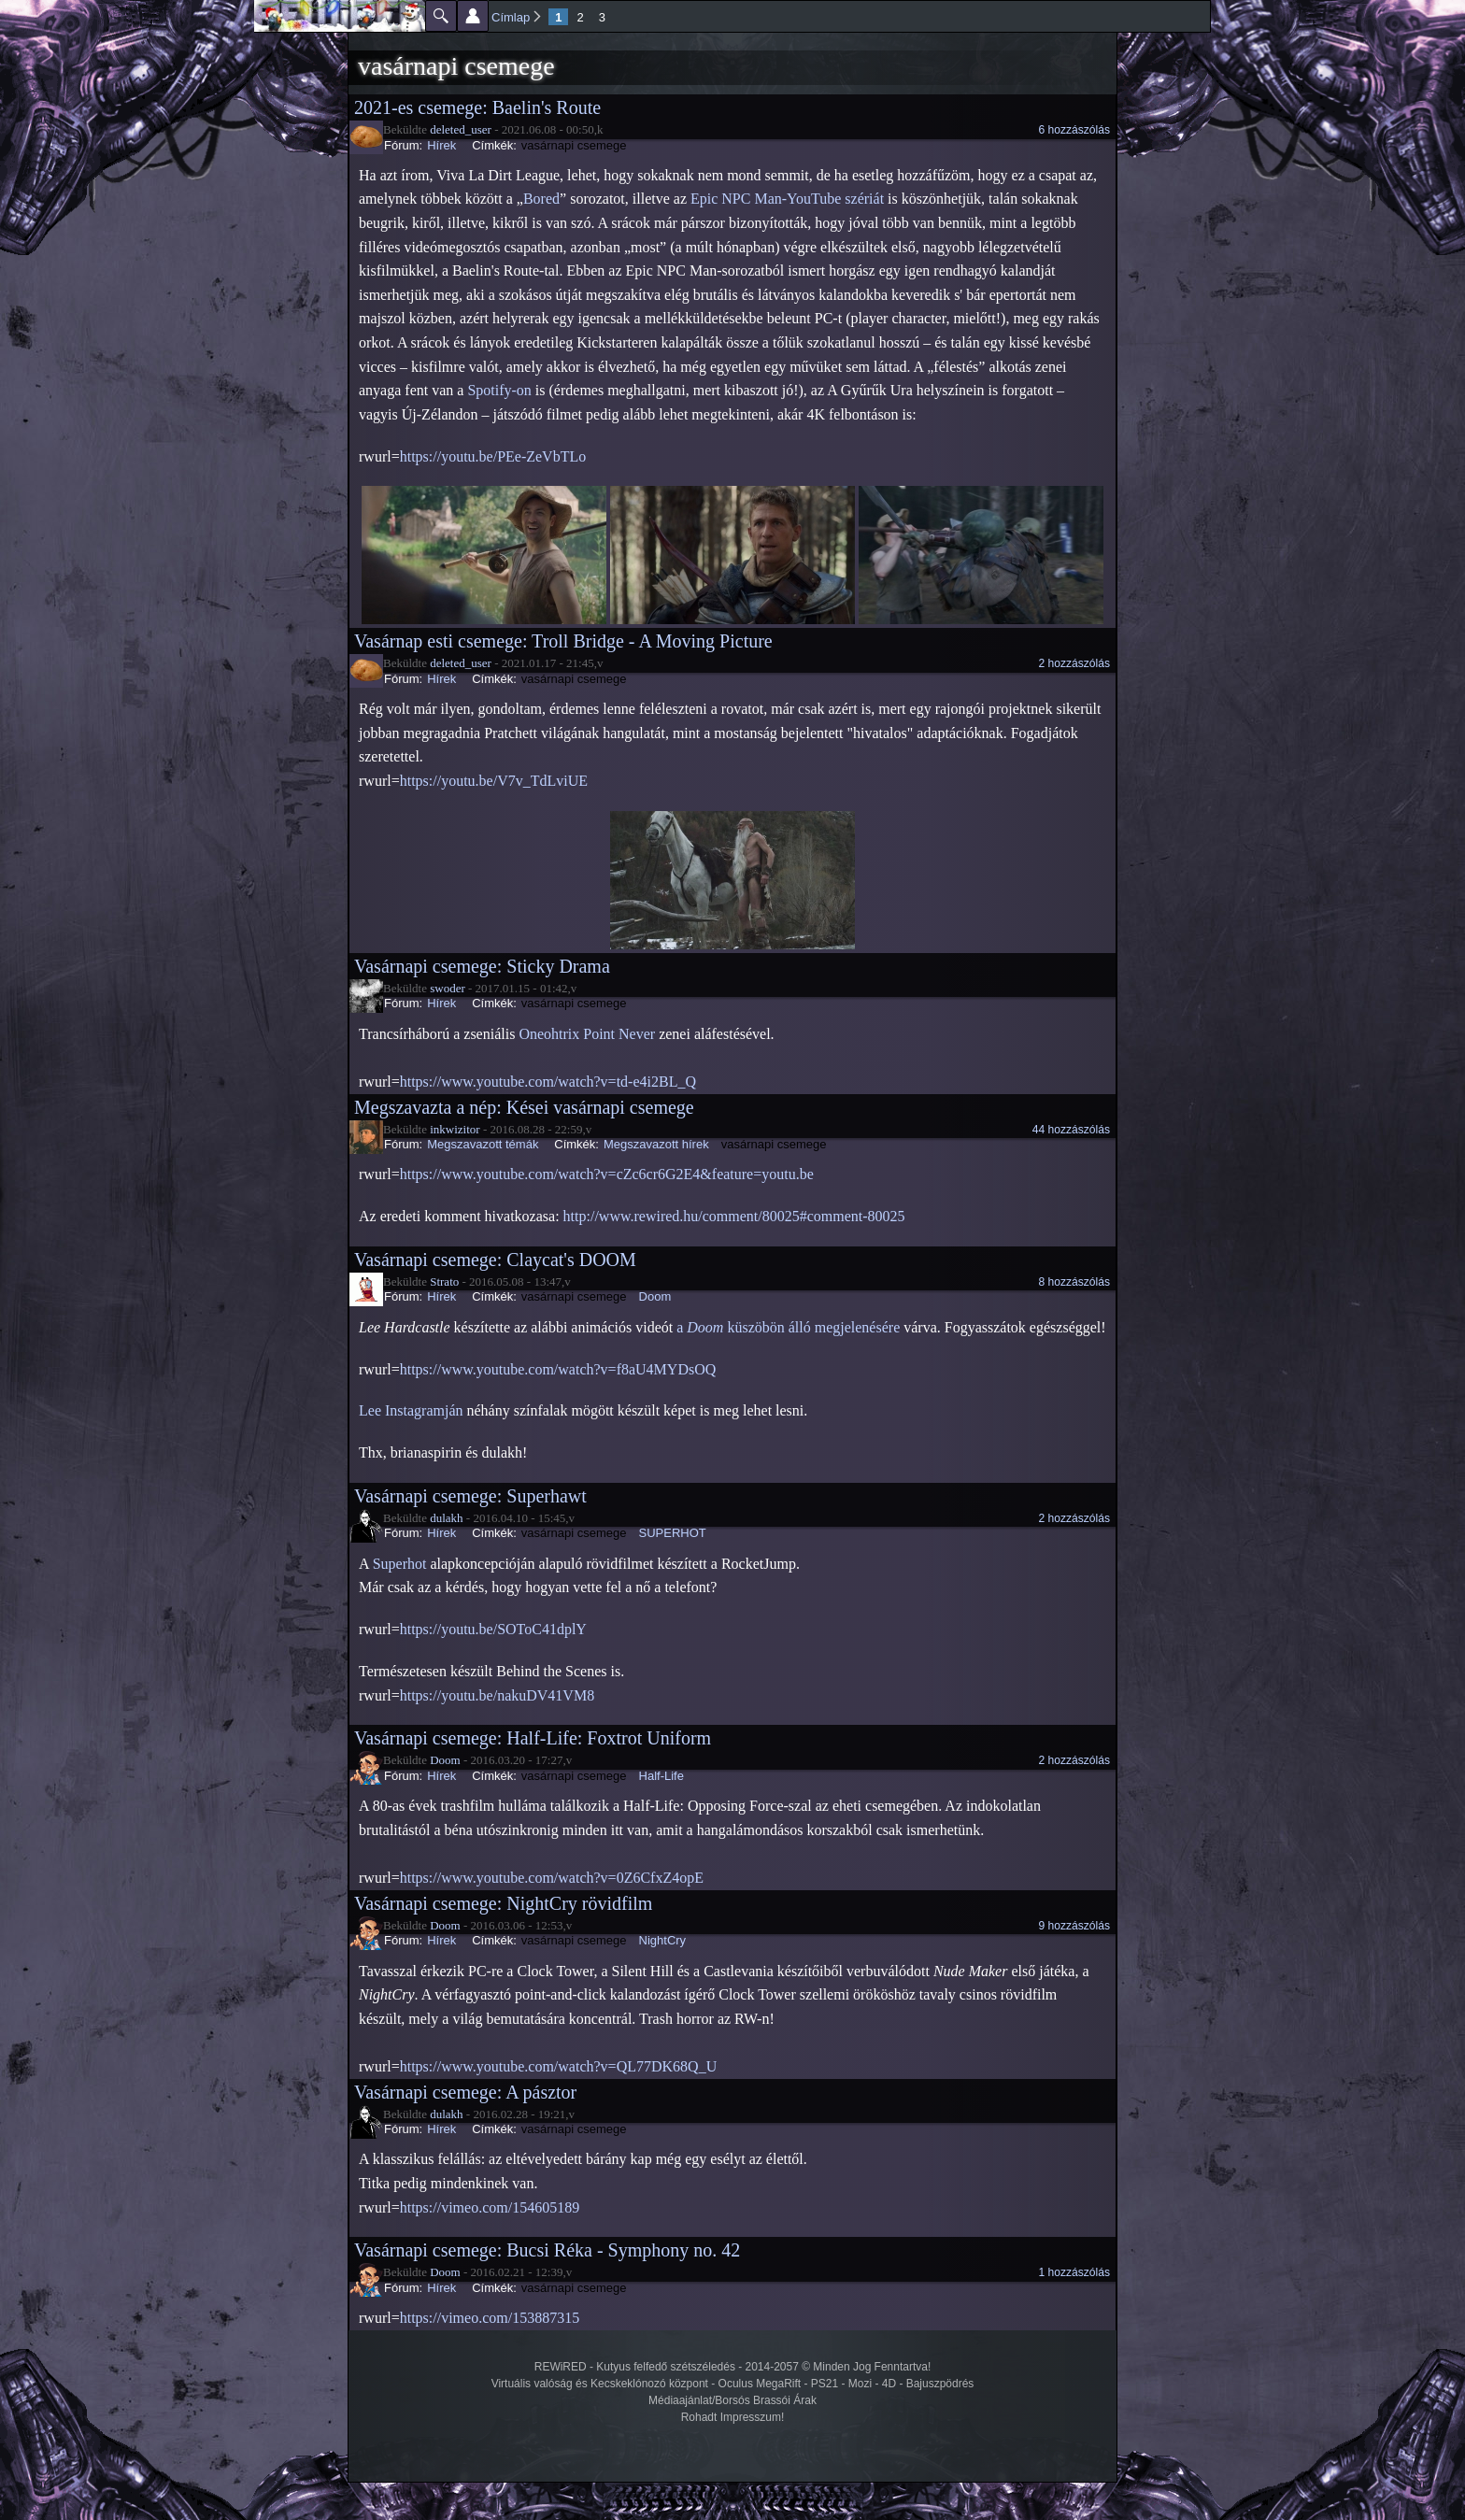  What do you see at coordinates (460, 129) in the screenshot?
I see `deleted_user` at bounding box center [460, 129].